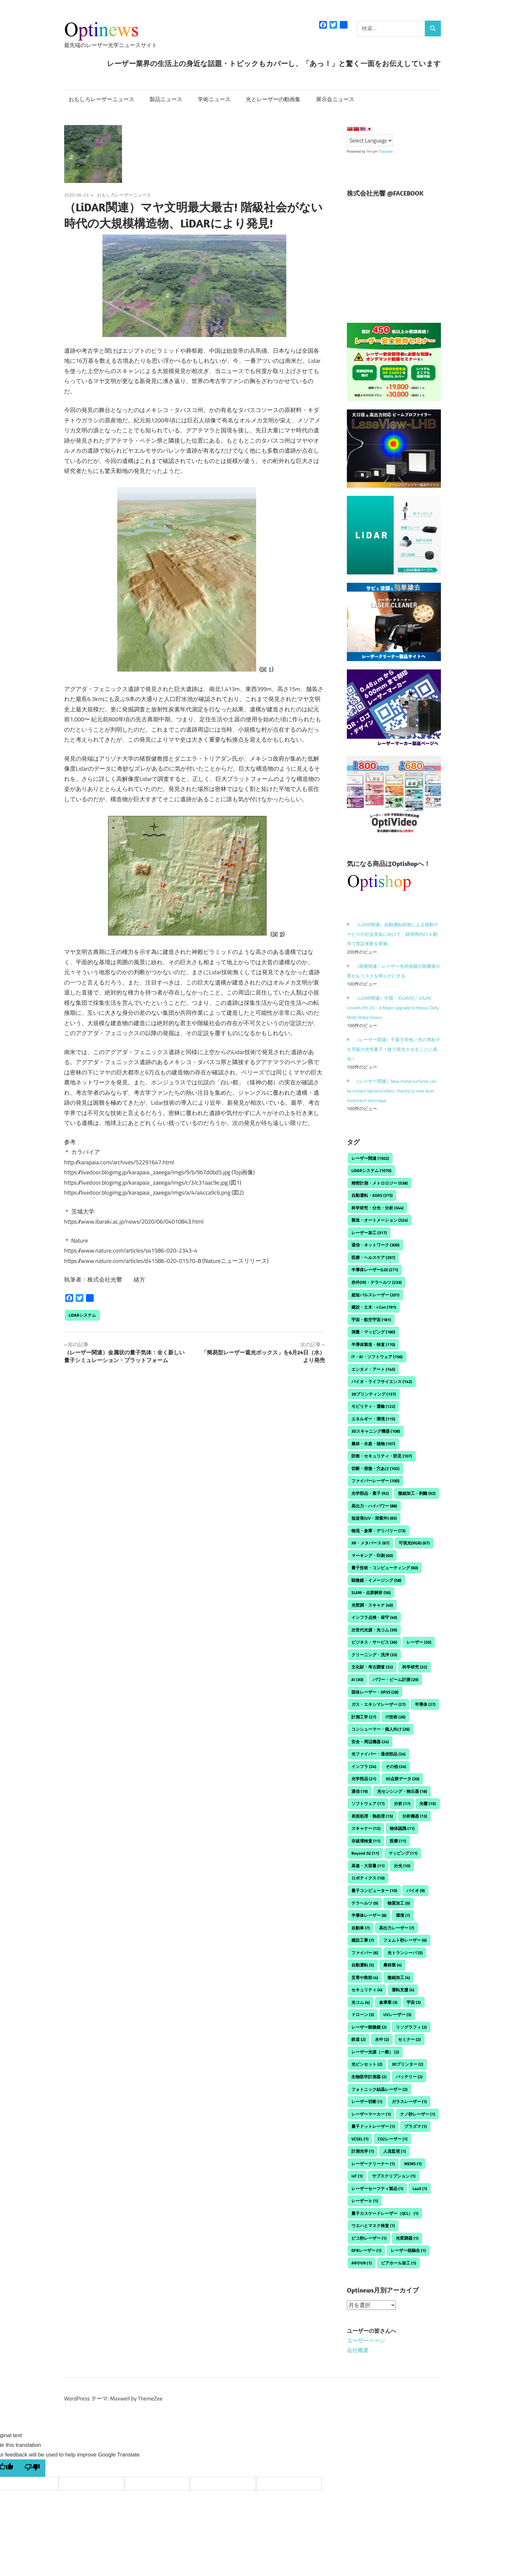  What do you see at coordinates (375, 1431) in the screenshot?
I see `3Dスキャニング機器 [3Dスキャニング機器 (108個の項目)]` at bounding box center [375, 1431].